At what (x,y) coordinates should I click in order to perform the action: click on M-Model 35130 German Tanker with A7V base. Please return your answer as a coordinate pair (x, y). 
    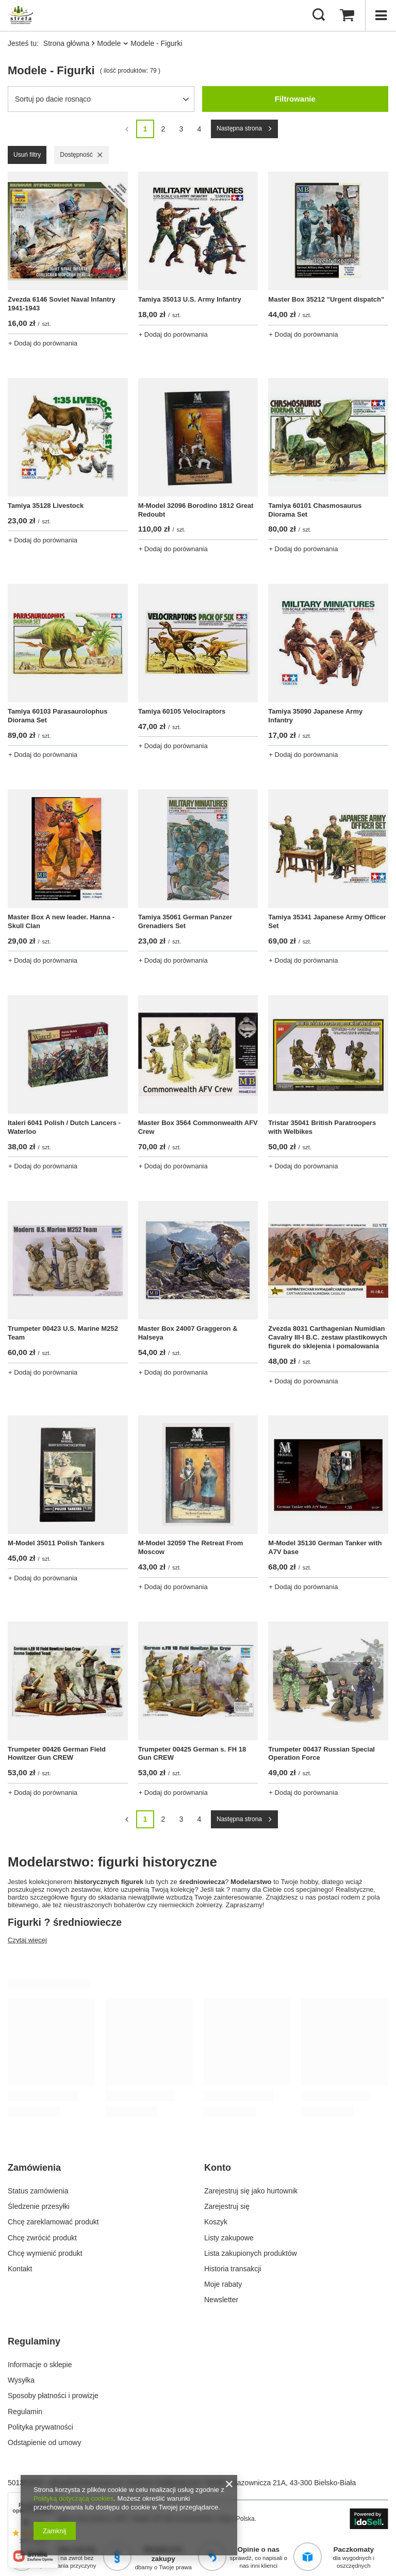
    Looking at the image, I should click on (325, 1547).